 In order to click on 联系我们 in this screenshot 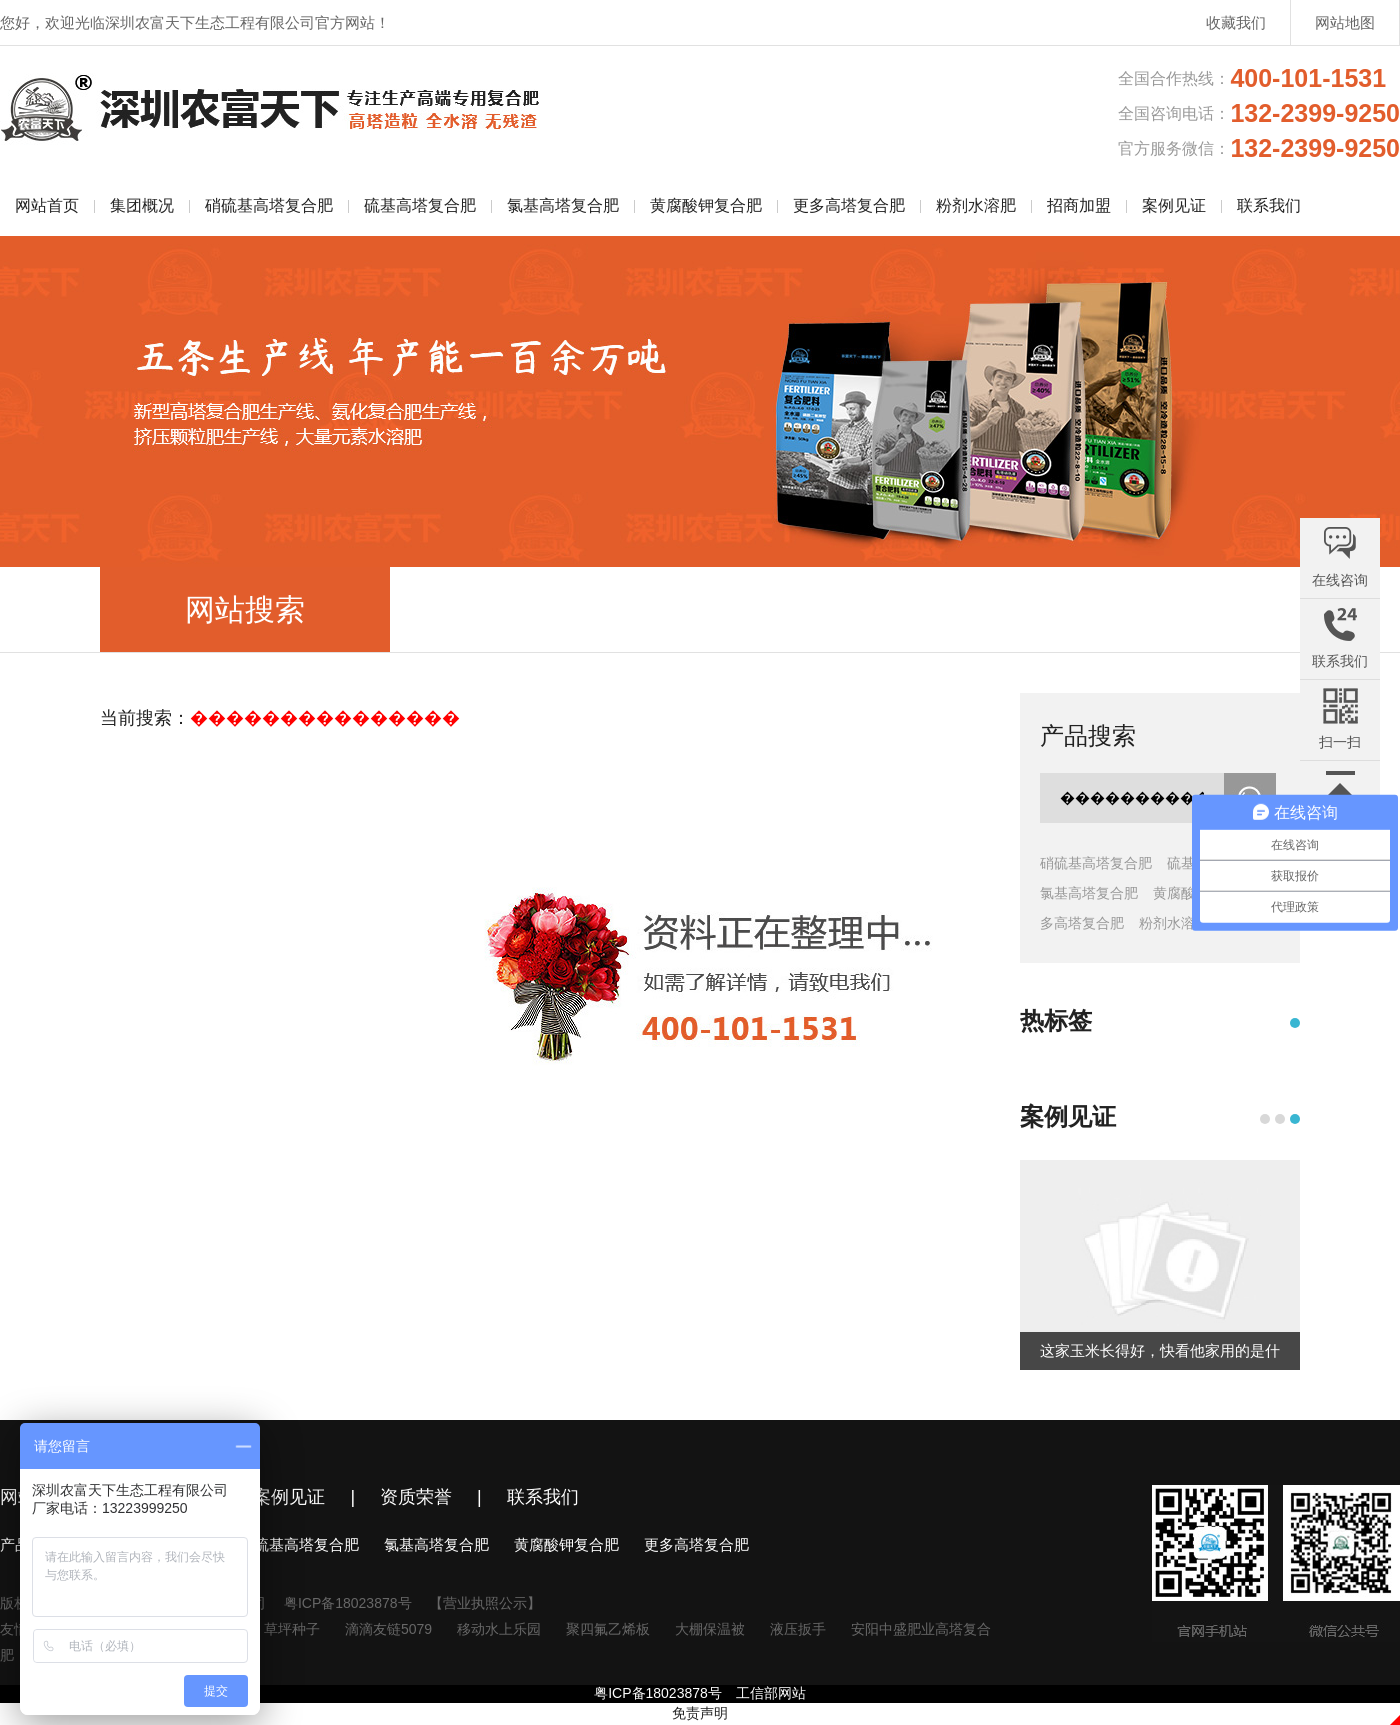, I will do `click(1269, 205)`.